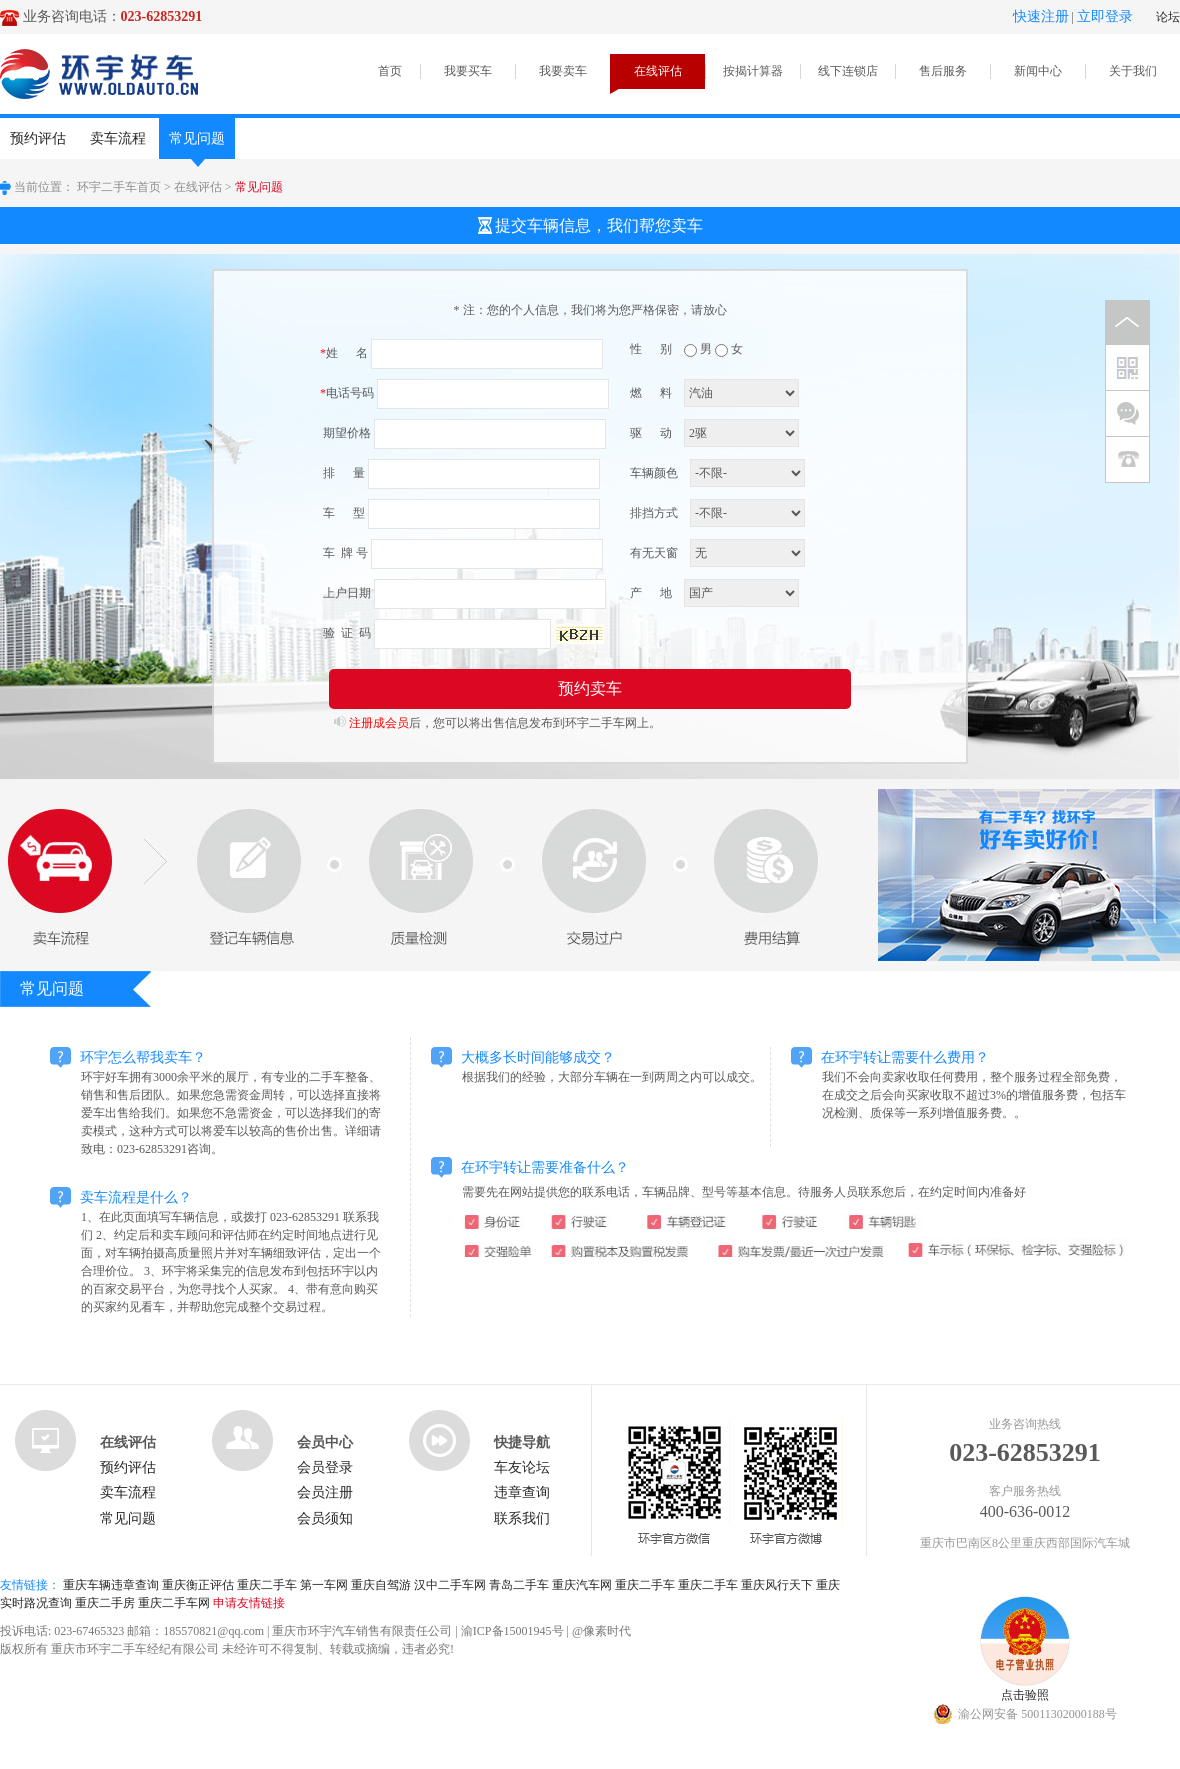 The width and height of the screenshot is (1180, 1769). I want to click on 重庆二手车, so click(267, 1585).